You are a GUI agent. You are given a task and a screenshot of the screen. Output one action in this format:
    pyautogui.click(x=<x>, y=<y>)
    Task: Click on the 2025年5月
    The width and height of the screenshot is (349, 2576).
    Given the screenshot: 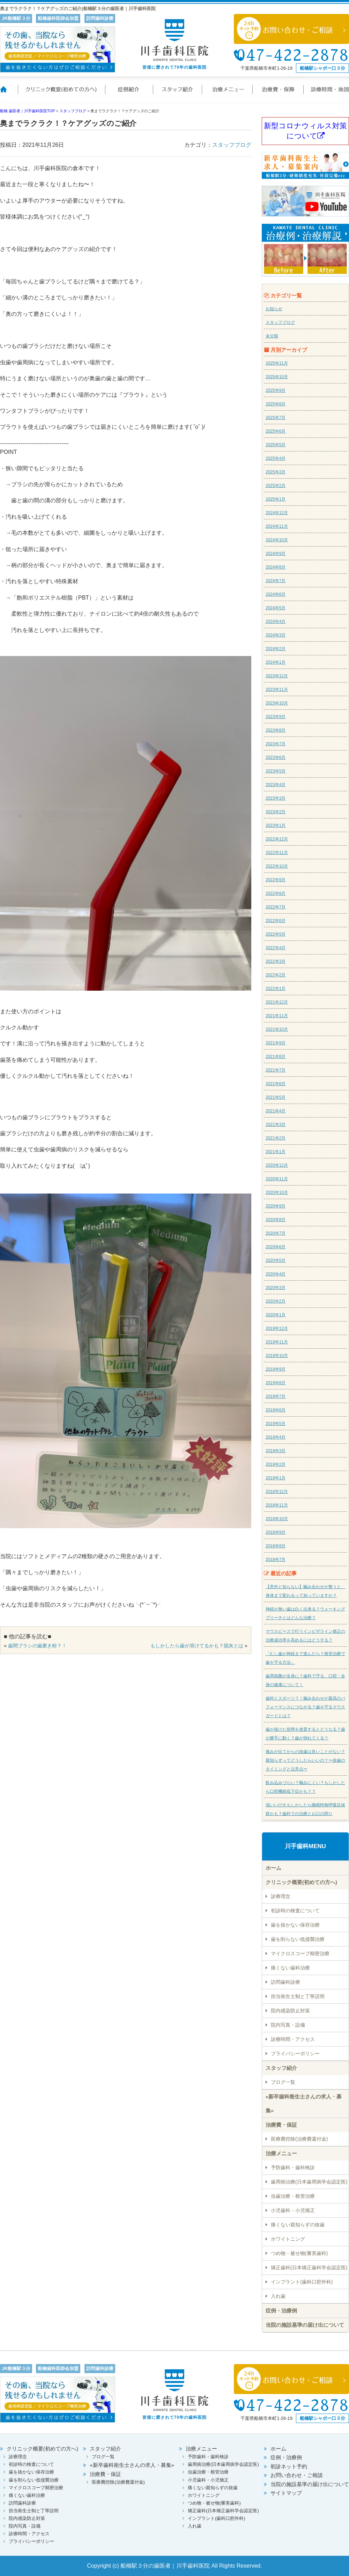 What is the action you would take?
    pyautogui.click(x=275, y=444)
    